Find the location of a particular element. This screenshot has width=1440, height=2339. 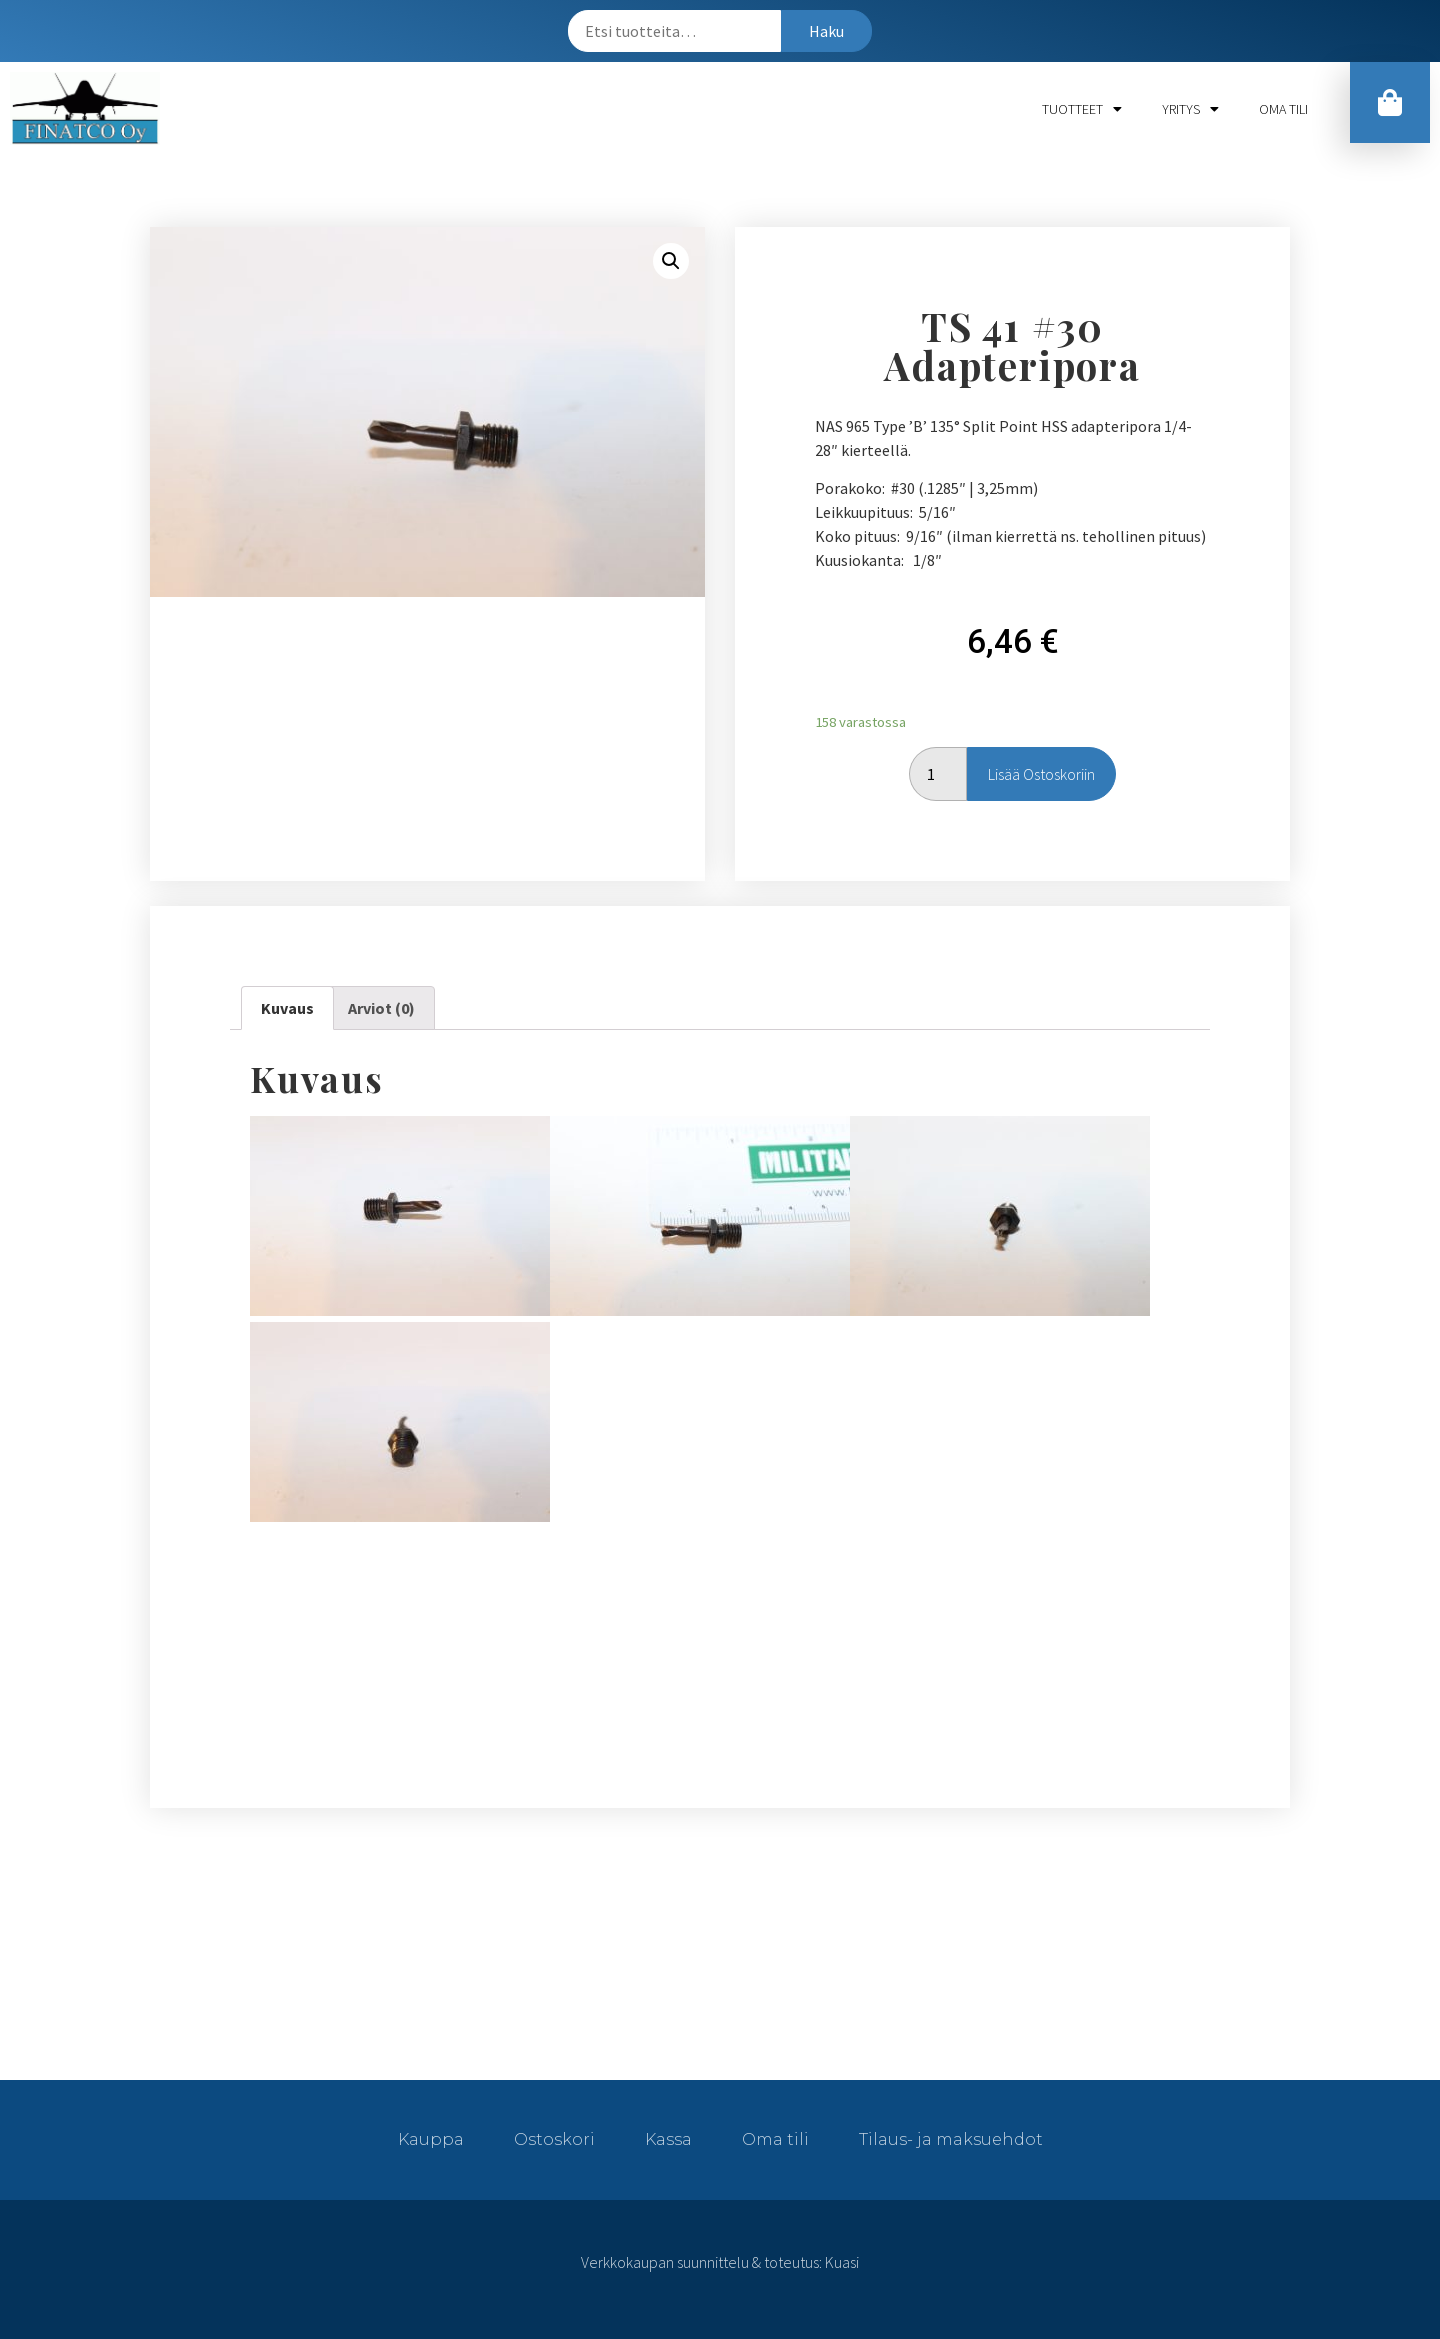

Arviot (0) is located at coordinates (381, 1008).